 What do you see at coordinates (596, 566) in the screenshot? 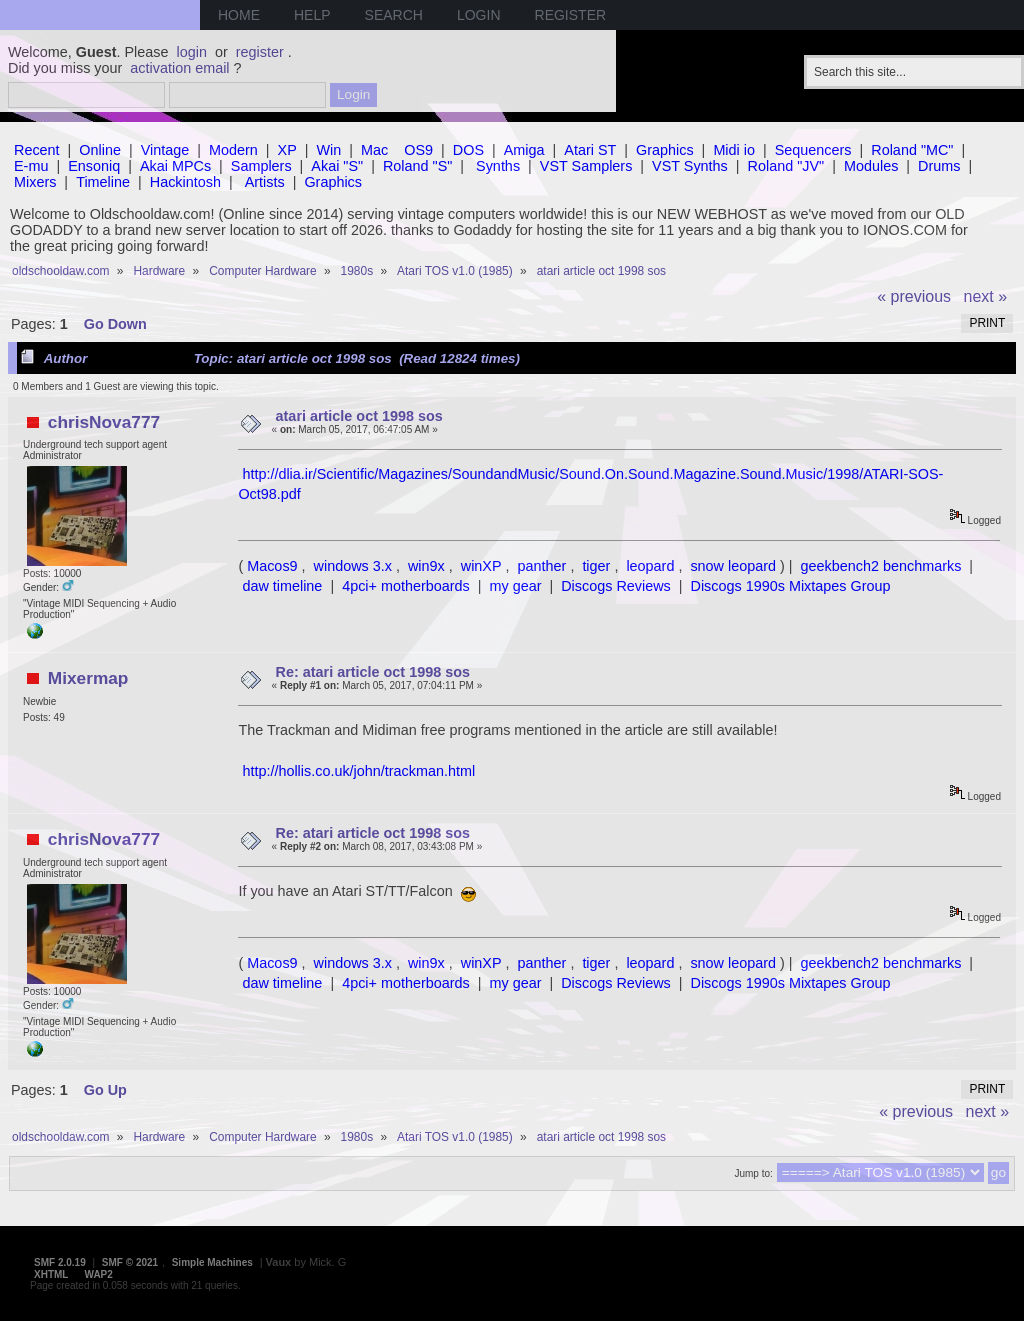
I see `tiger` at bounding box center [596, 566].